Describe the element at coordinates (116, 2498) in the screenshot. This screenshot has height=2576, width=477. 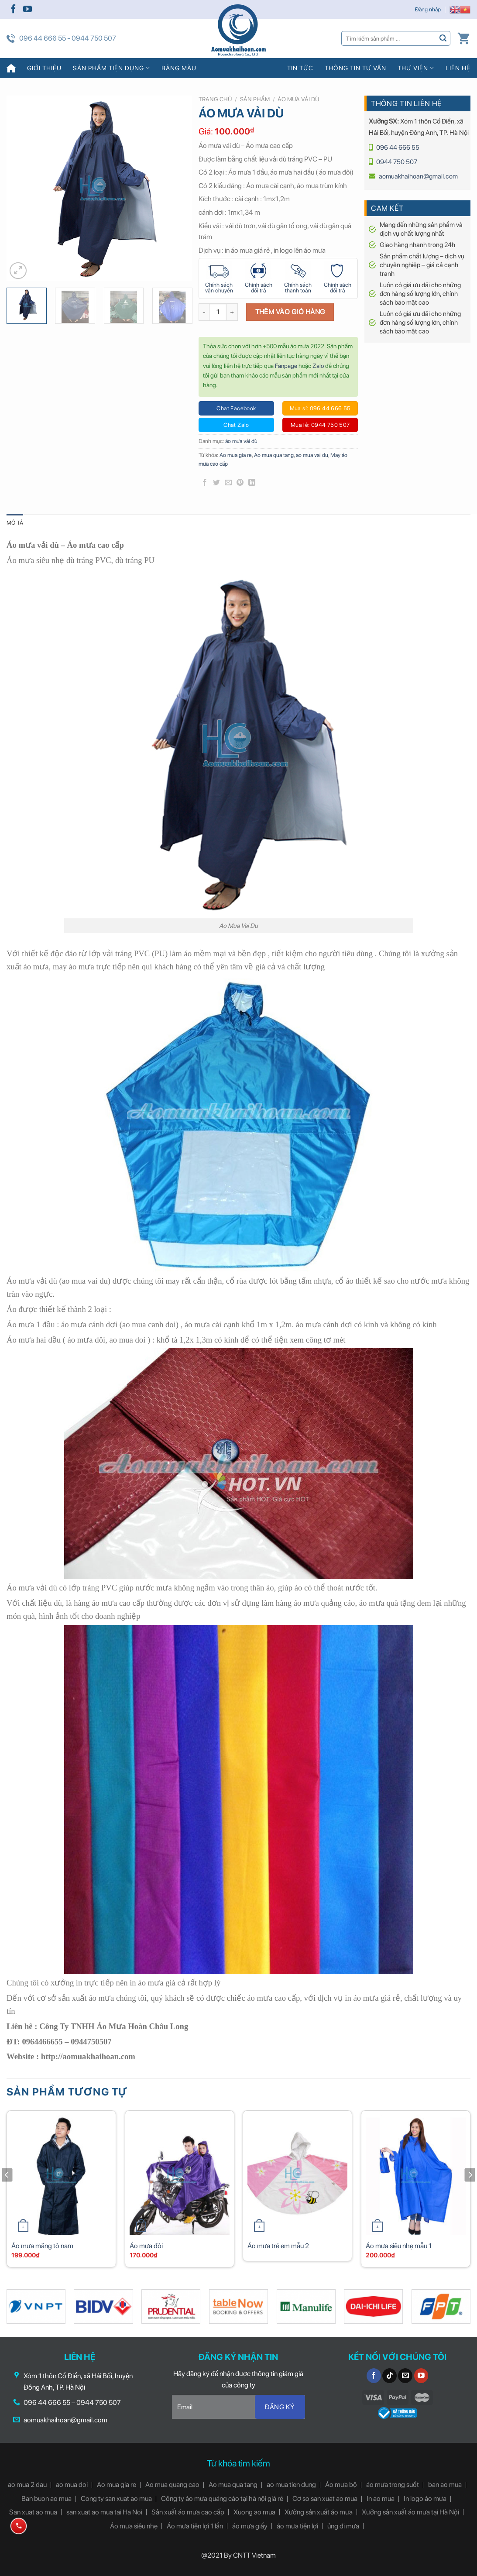
I see `Cong ty san xuat ao mua` at that location.